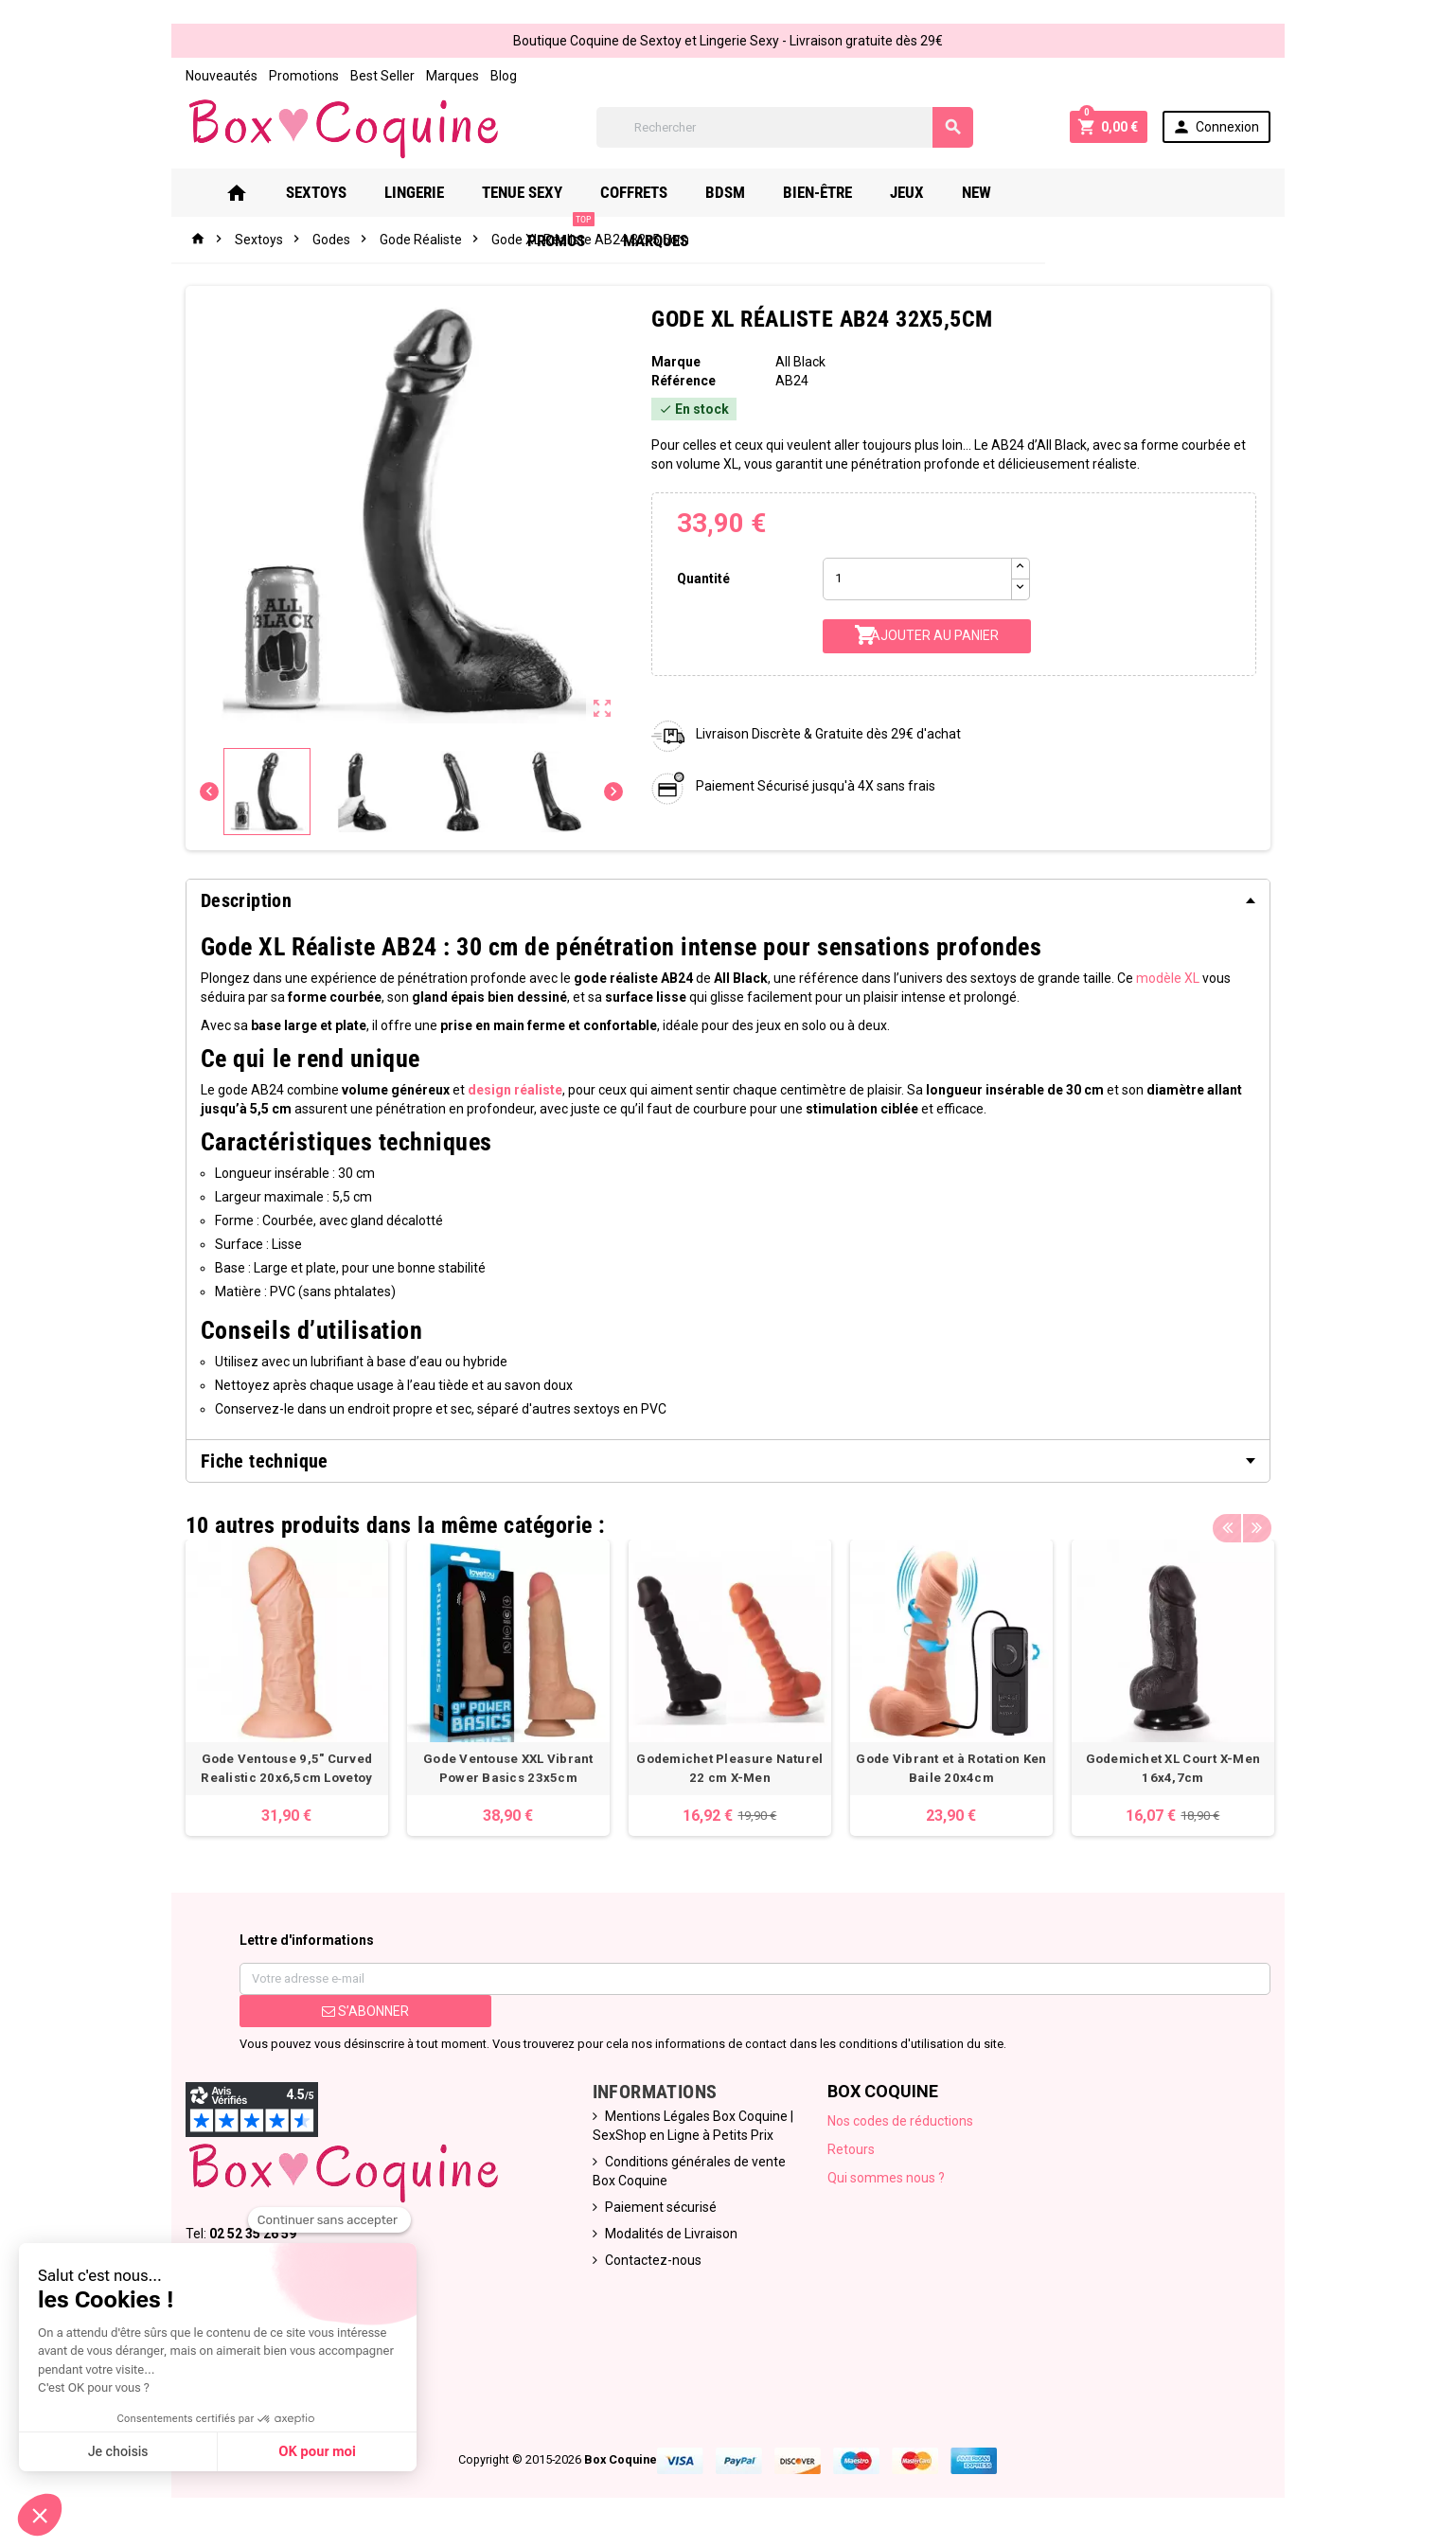 The image size is (1456, 2547). Describe the element at coordinates (702, 578) in the screenshot. I see `Quantité` at that location.